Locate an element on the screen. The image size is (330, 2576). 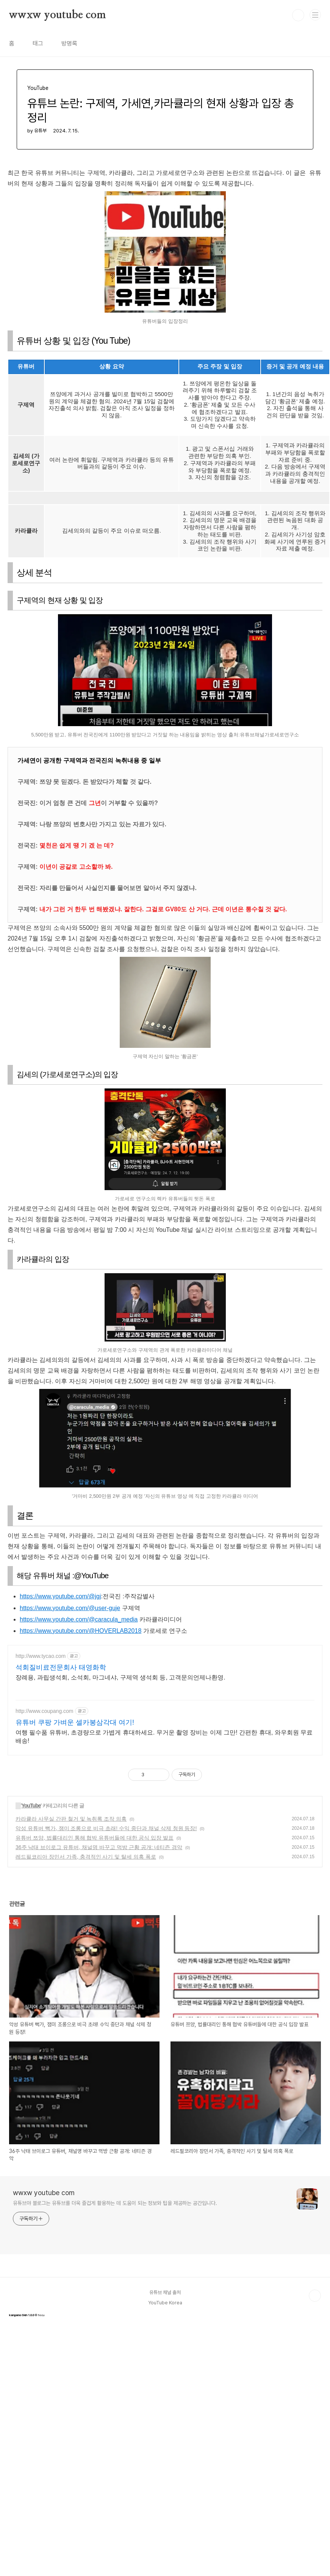
방명록 is located at coordinates (69, 43).